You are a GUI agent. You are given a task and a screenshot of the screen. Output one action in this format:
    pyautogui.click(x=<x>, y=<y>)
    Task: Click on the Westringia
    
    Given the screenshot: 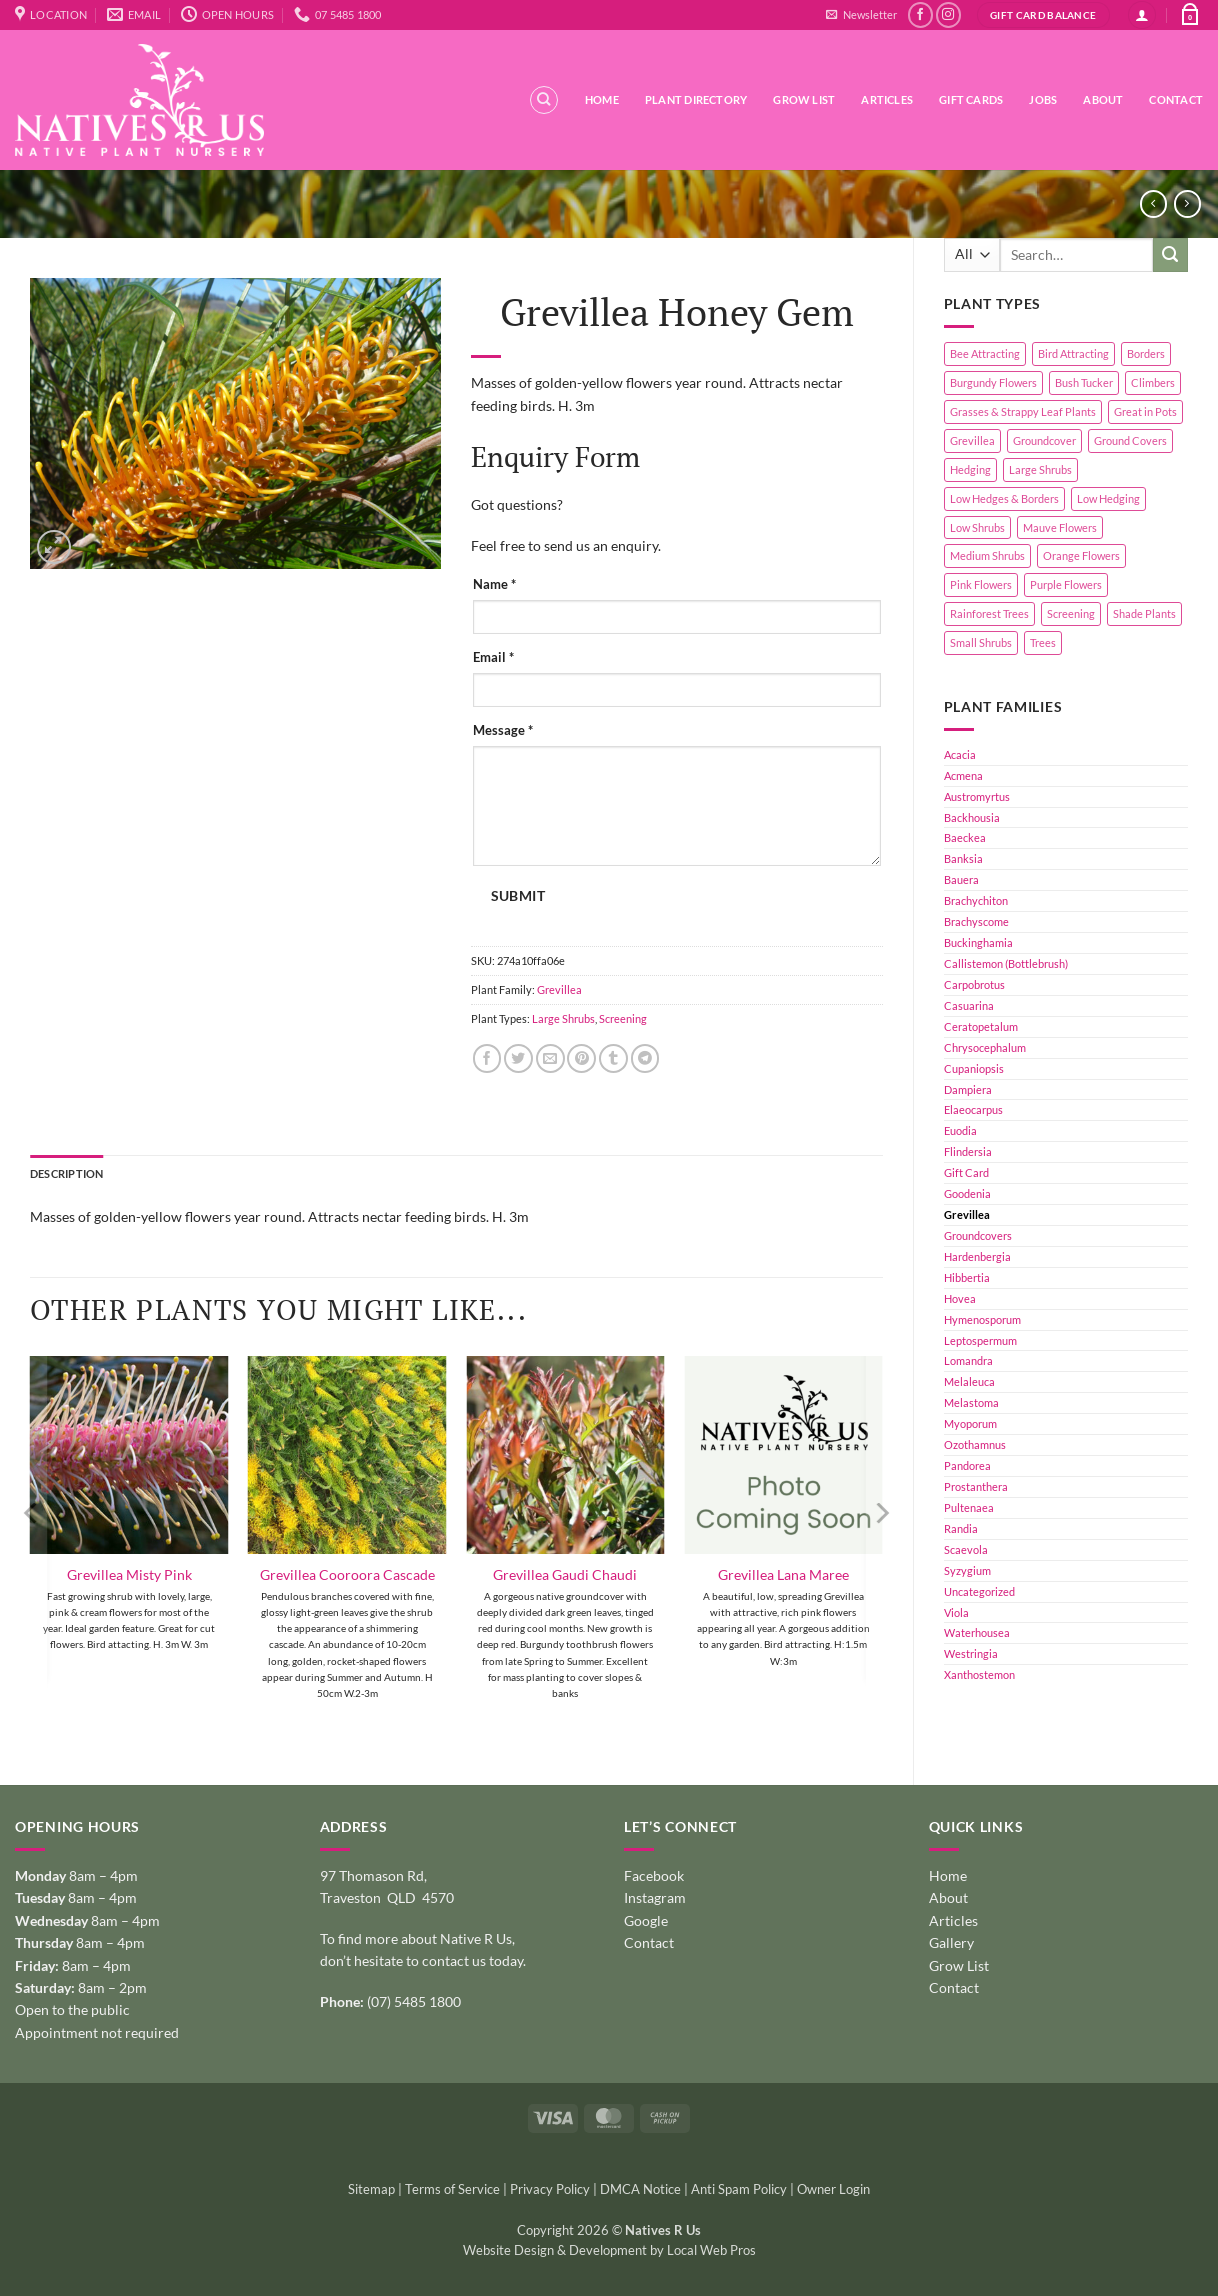 What is the action you would take?
    pyautogui.click(x=971, y=1653)
    